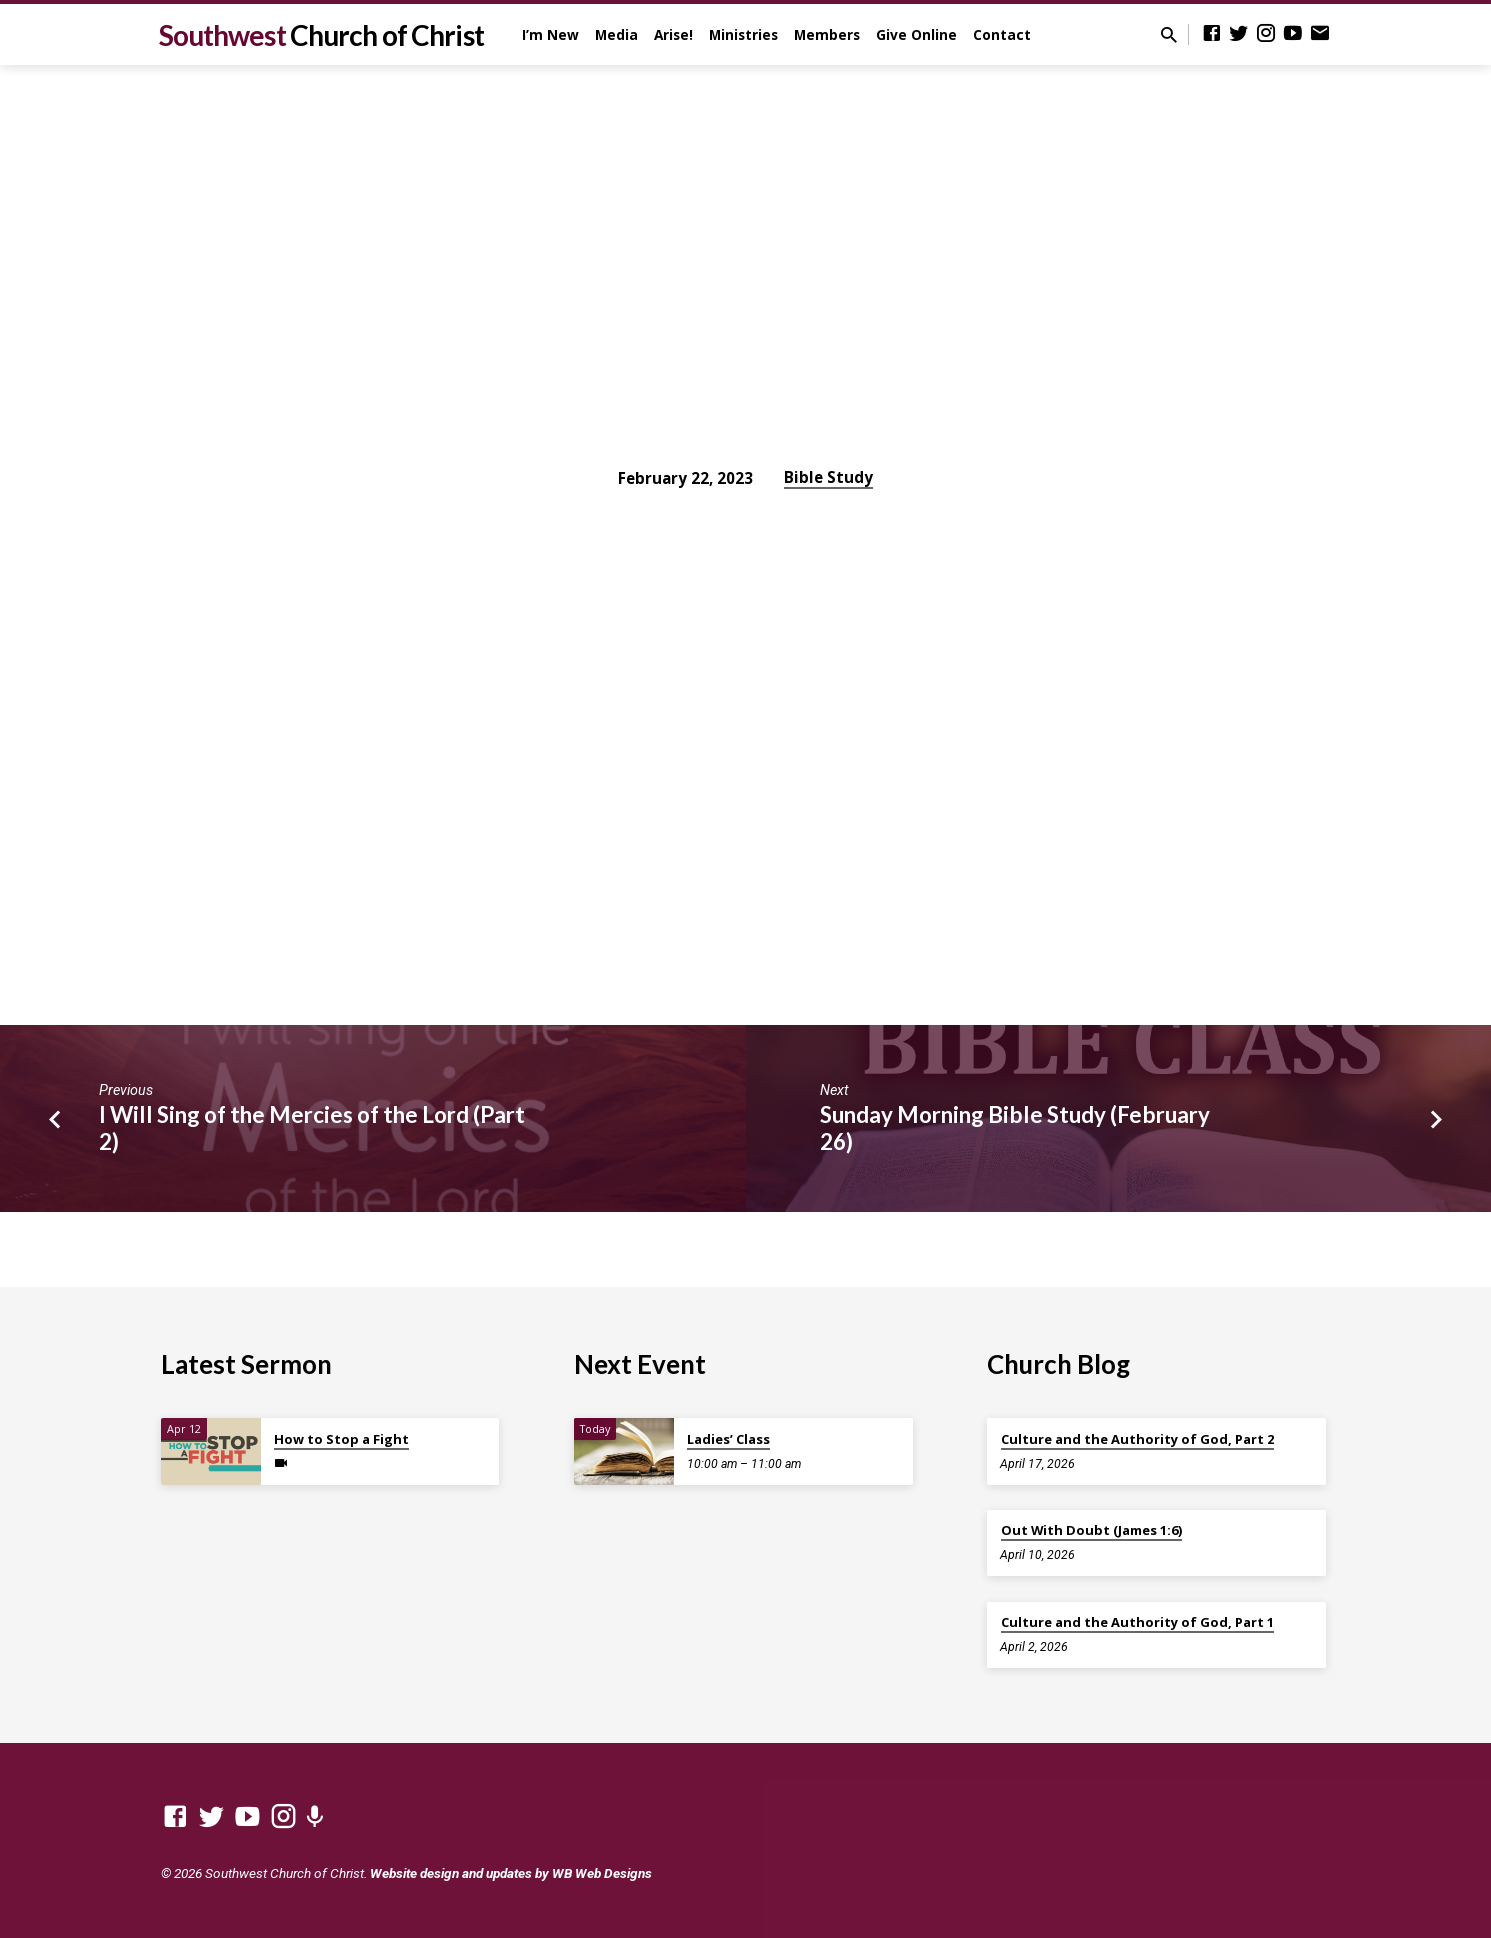 This screenshot has height=1938, width=1491. What do you see at coordinates (1137, 1439) in the screenshot?
I see `Culture and the Authority of God, Part 2` at bounding box center [1137, 1439].